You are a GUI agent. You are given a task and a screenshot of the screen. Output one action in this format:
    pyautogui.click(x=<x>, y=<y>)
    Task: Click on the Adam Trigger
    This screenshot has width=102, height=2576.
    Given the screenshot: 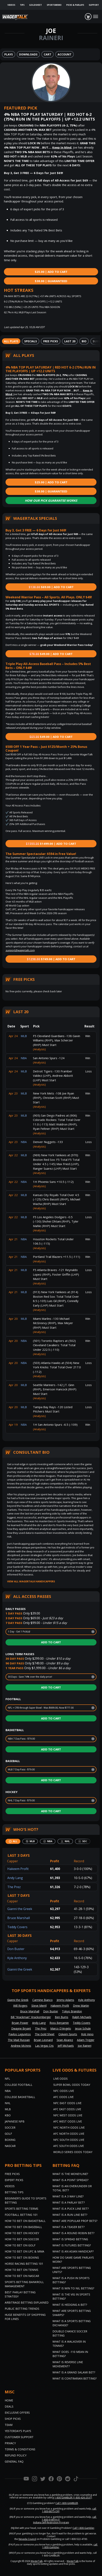 What is the action you would take?
    pyautogui.click(x=85, y=2040)
    